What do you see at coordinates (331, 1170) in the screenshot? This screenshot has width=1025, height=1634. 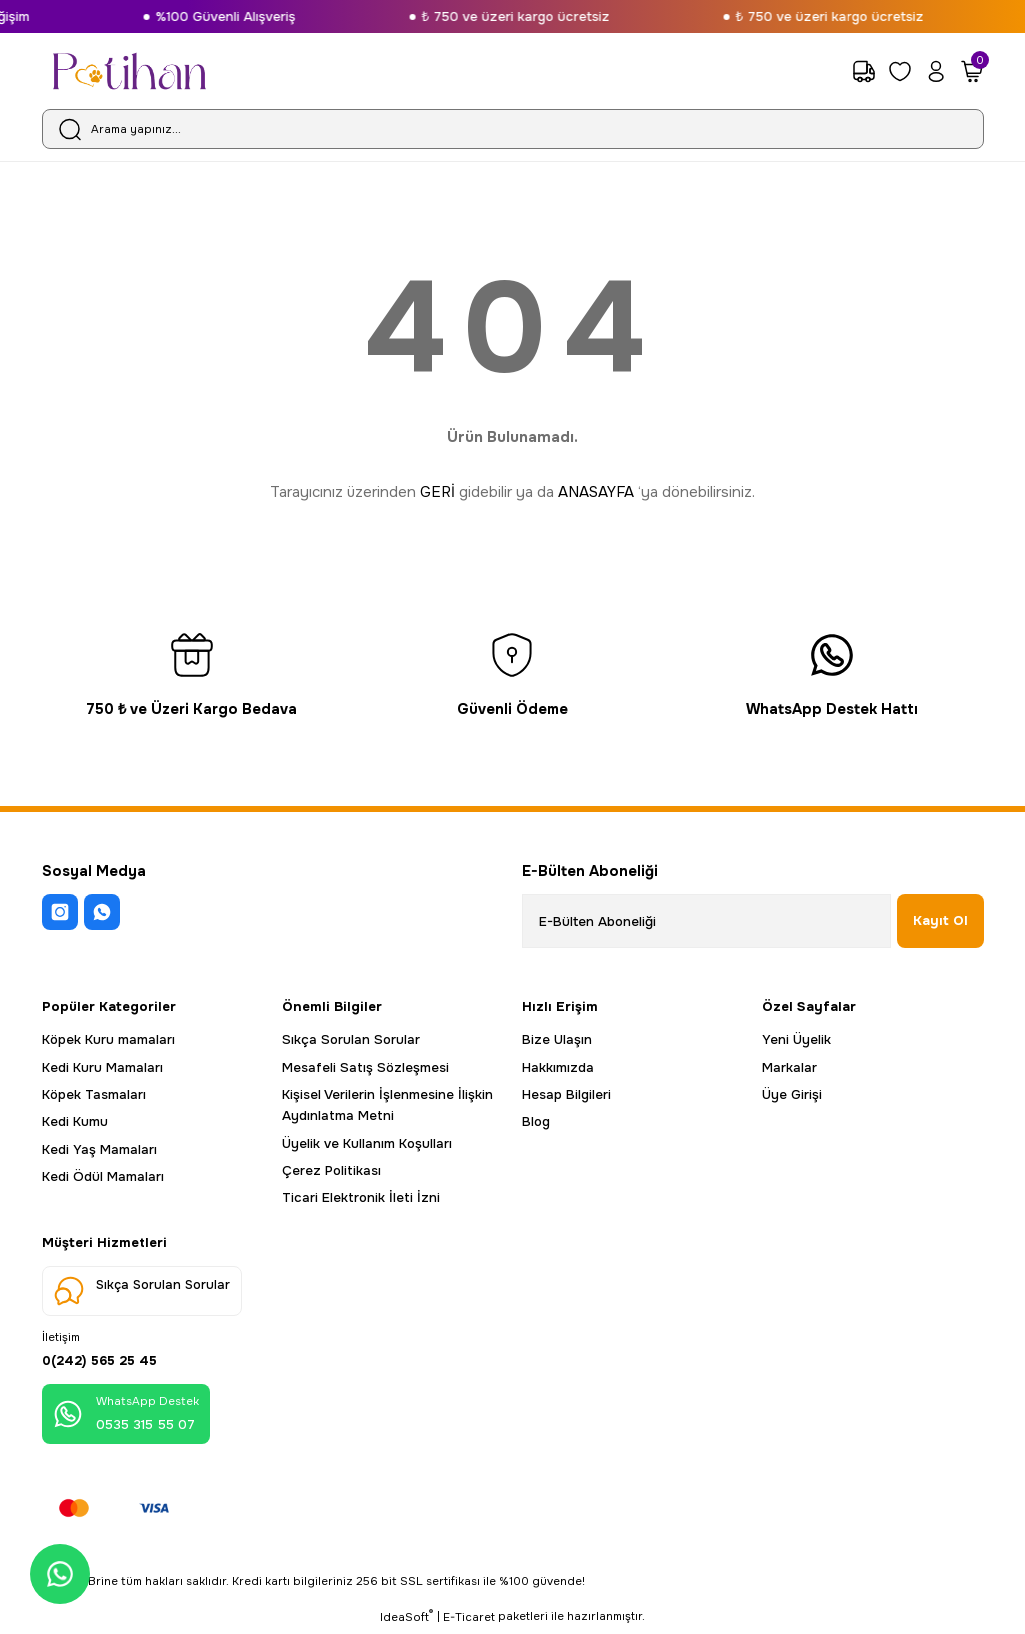 I see `Çerez Politikası` at bounding box center [331, 1170].